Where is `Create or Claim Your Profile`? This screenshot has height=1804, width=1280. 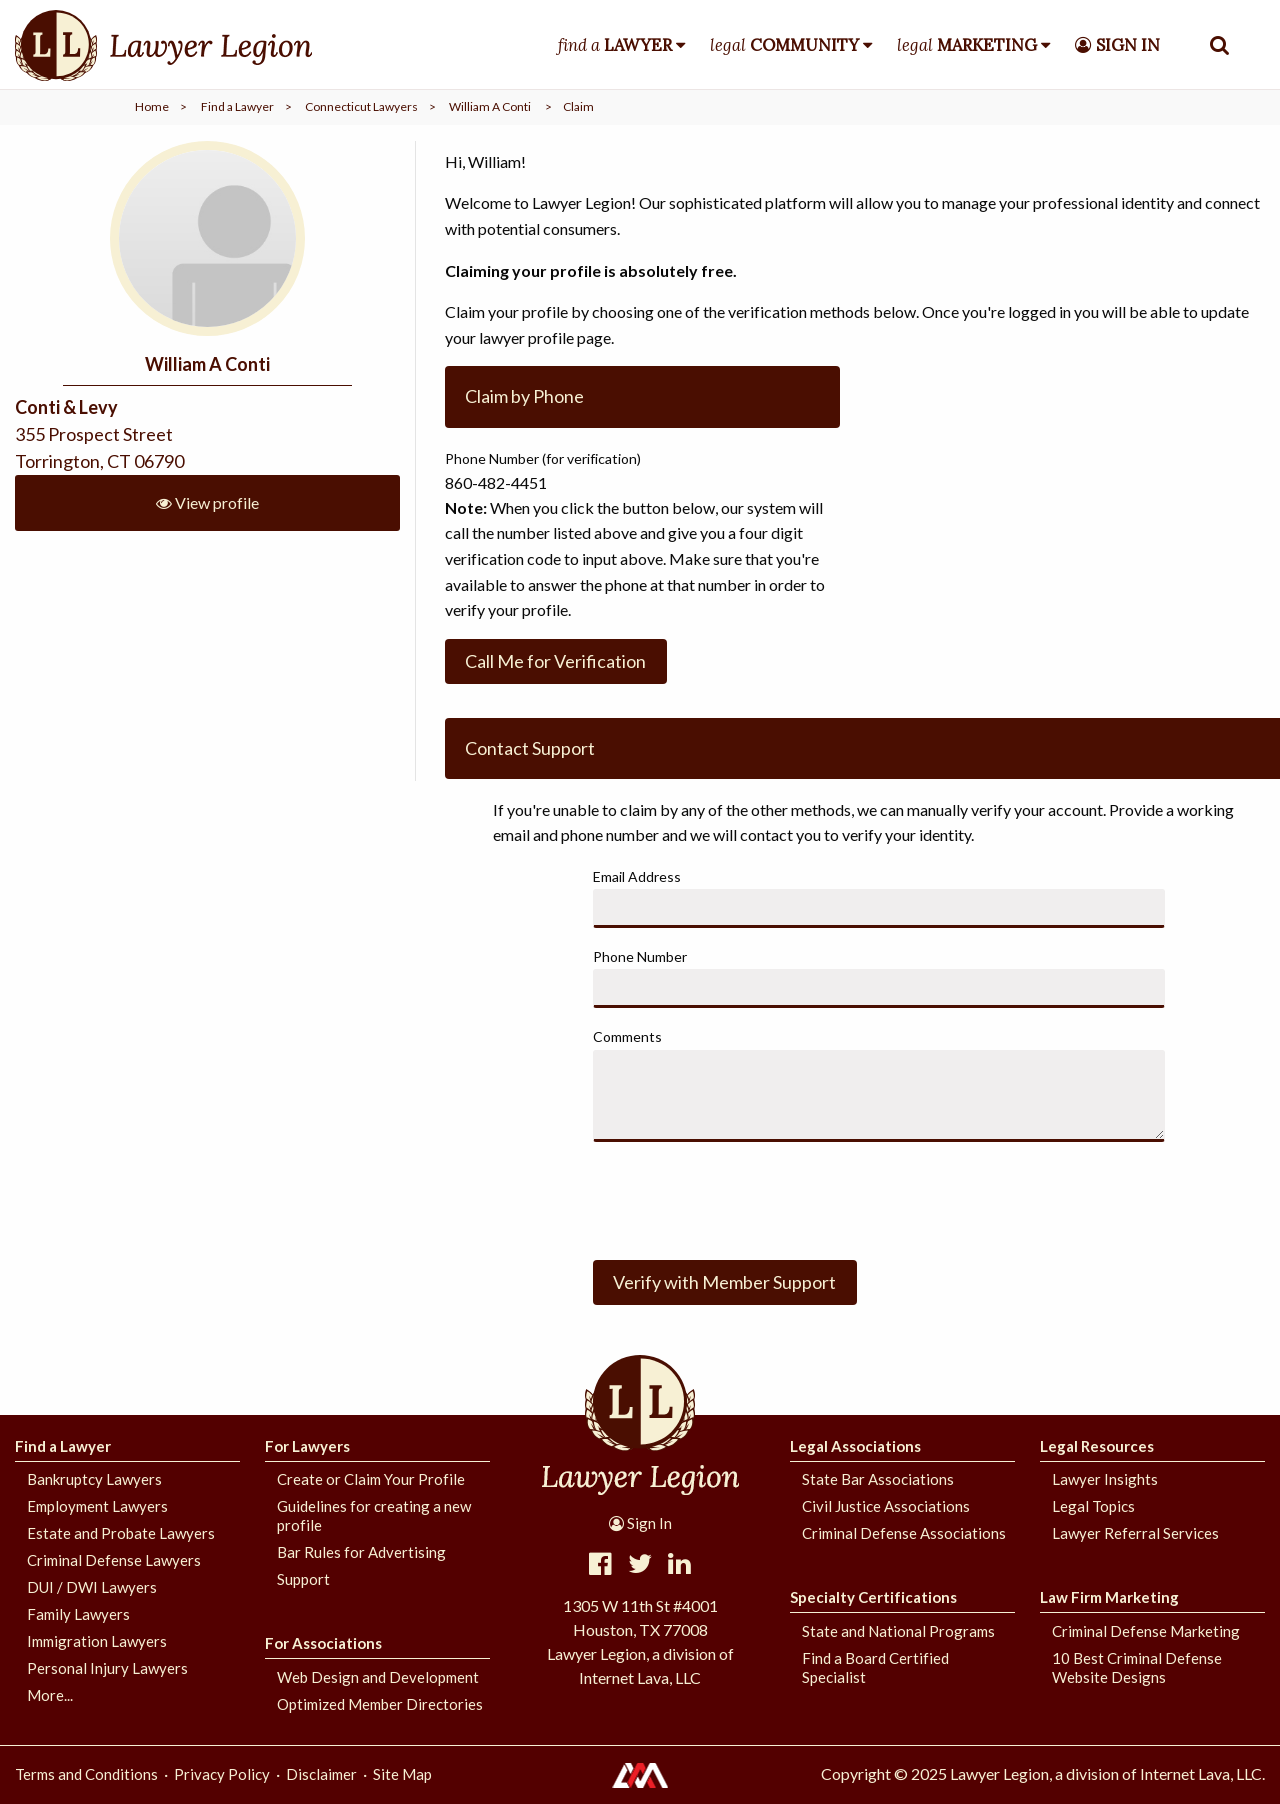 Create or Claim Your Profile is located at coordinates (371, 1479).